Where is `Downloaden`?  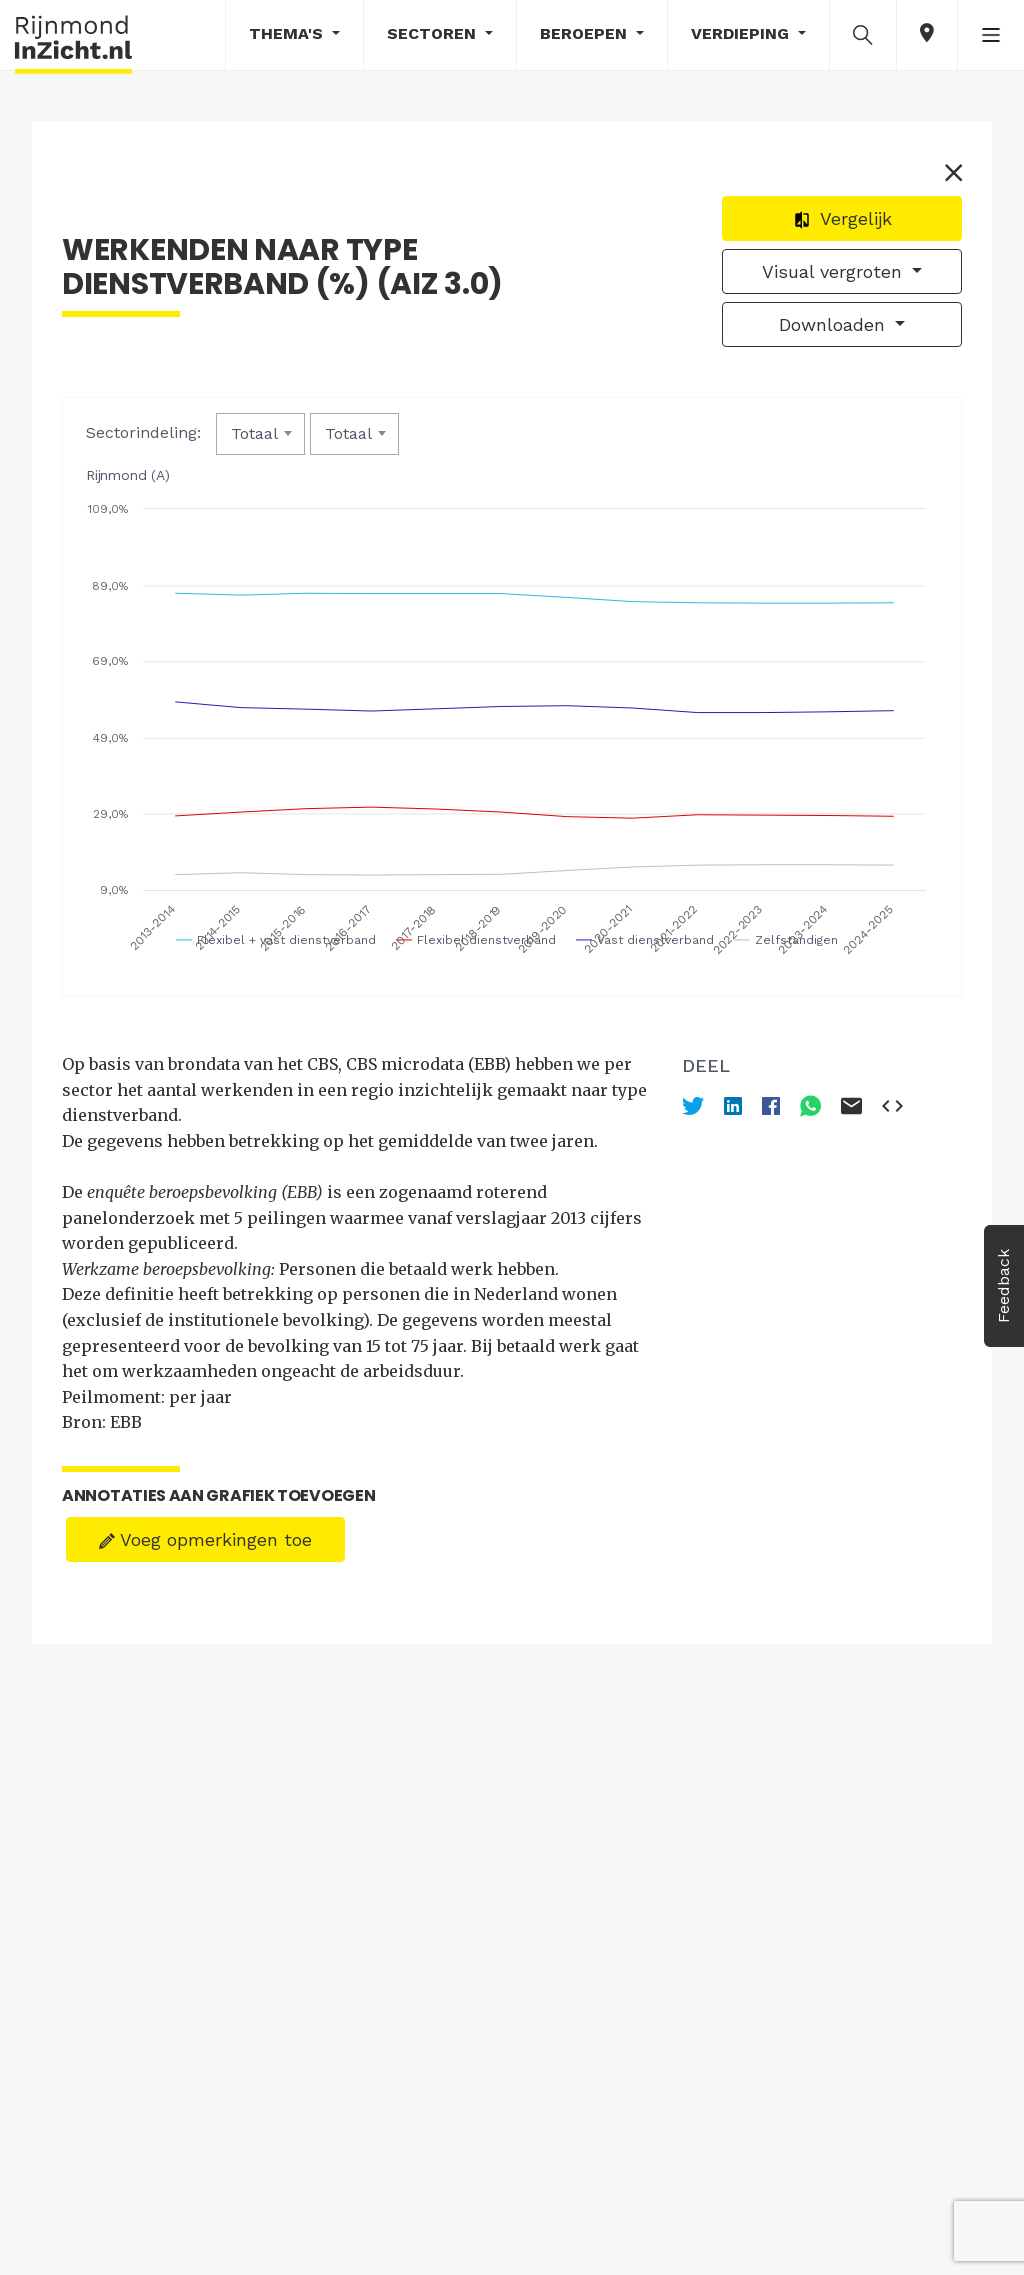 Downloaden is located at coordinates (835, 324).